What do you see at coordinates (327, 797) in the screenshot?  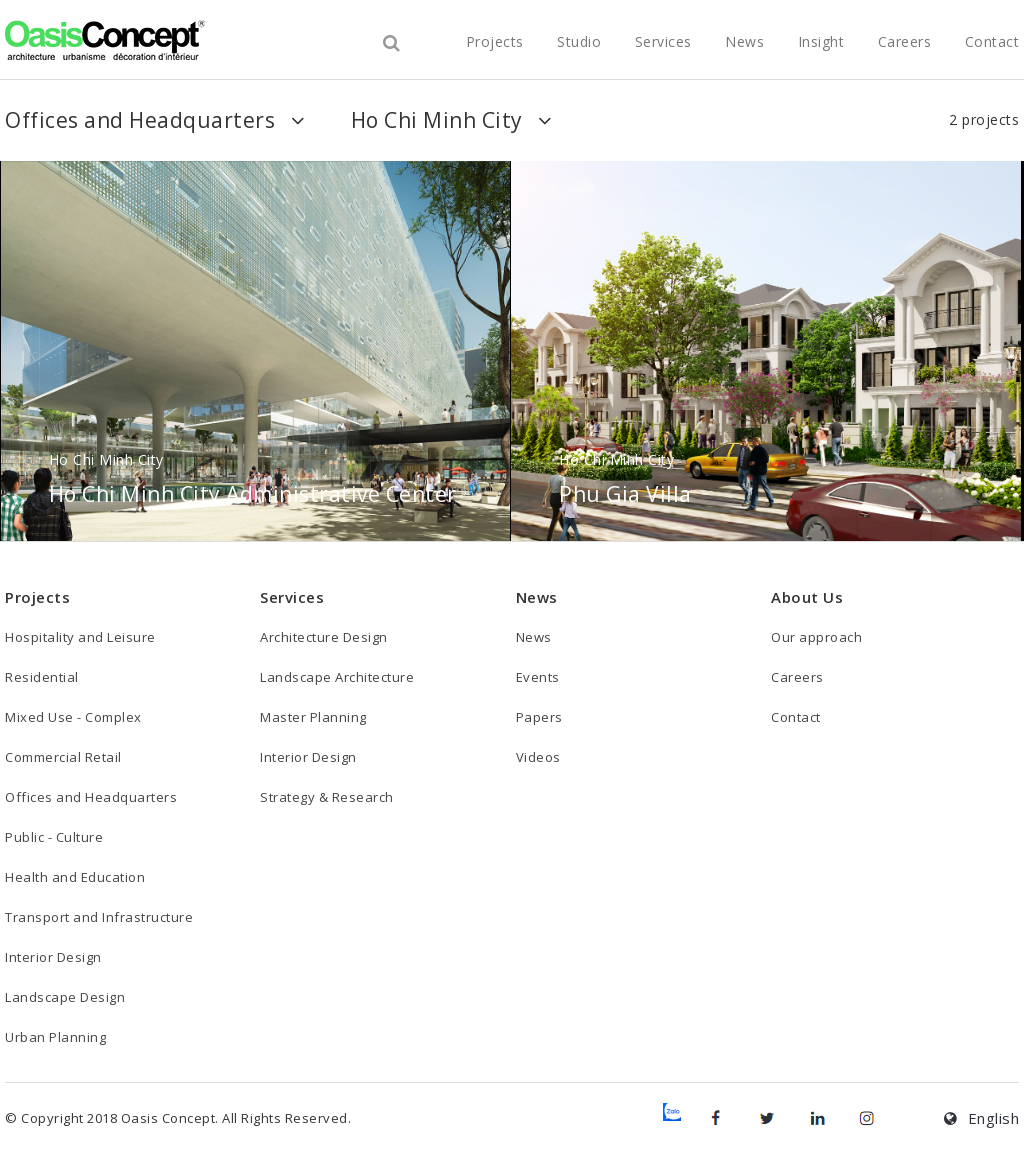 I see `Strategy & Research` at bounding box center [327, 797].